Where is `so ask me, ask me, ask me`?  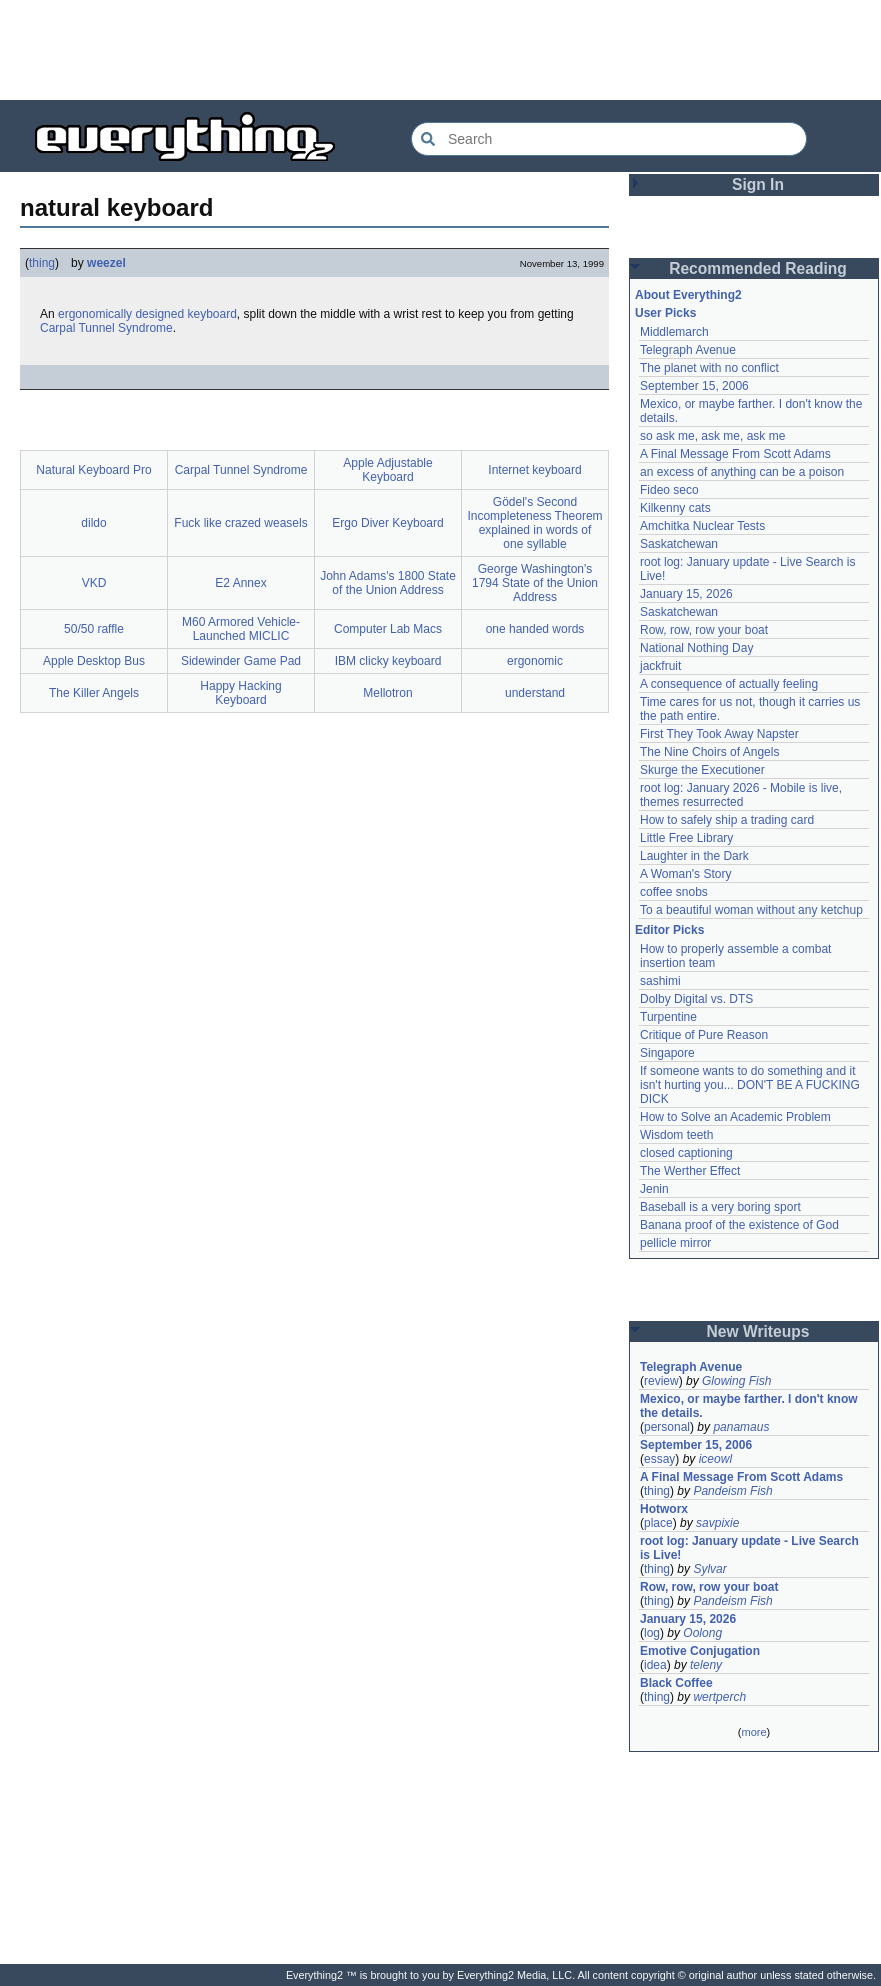 so ask me, ask me, ask me is located at coordinates (712, 436).